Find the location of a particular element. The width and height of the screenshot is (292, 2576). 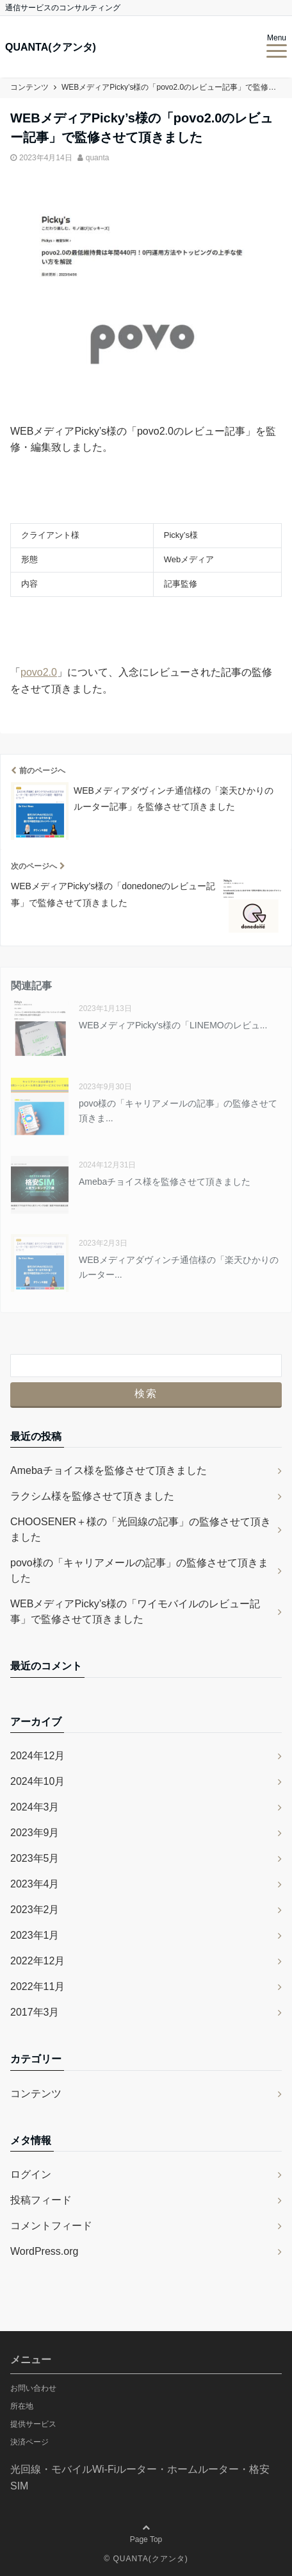

2024年3月 is located at coordinates (35, 1807).